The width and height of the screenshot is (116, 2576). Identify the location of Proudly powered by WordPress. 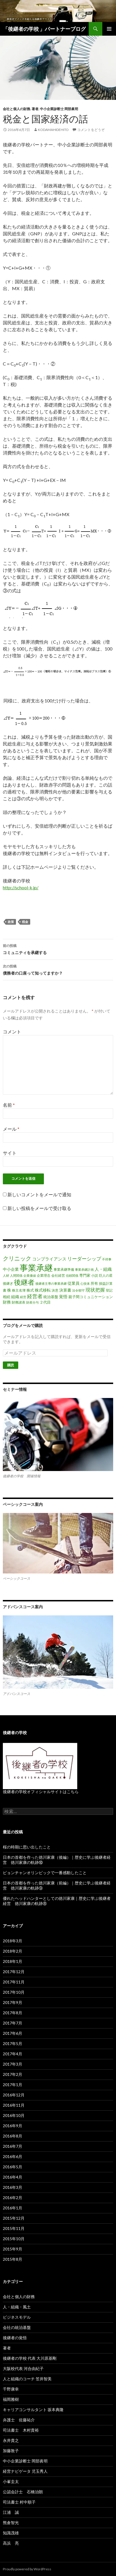
(27, 2569).